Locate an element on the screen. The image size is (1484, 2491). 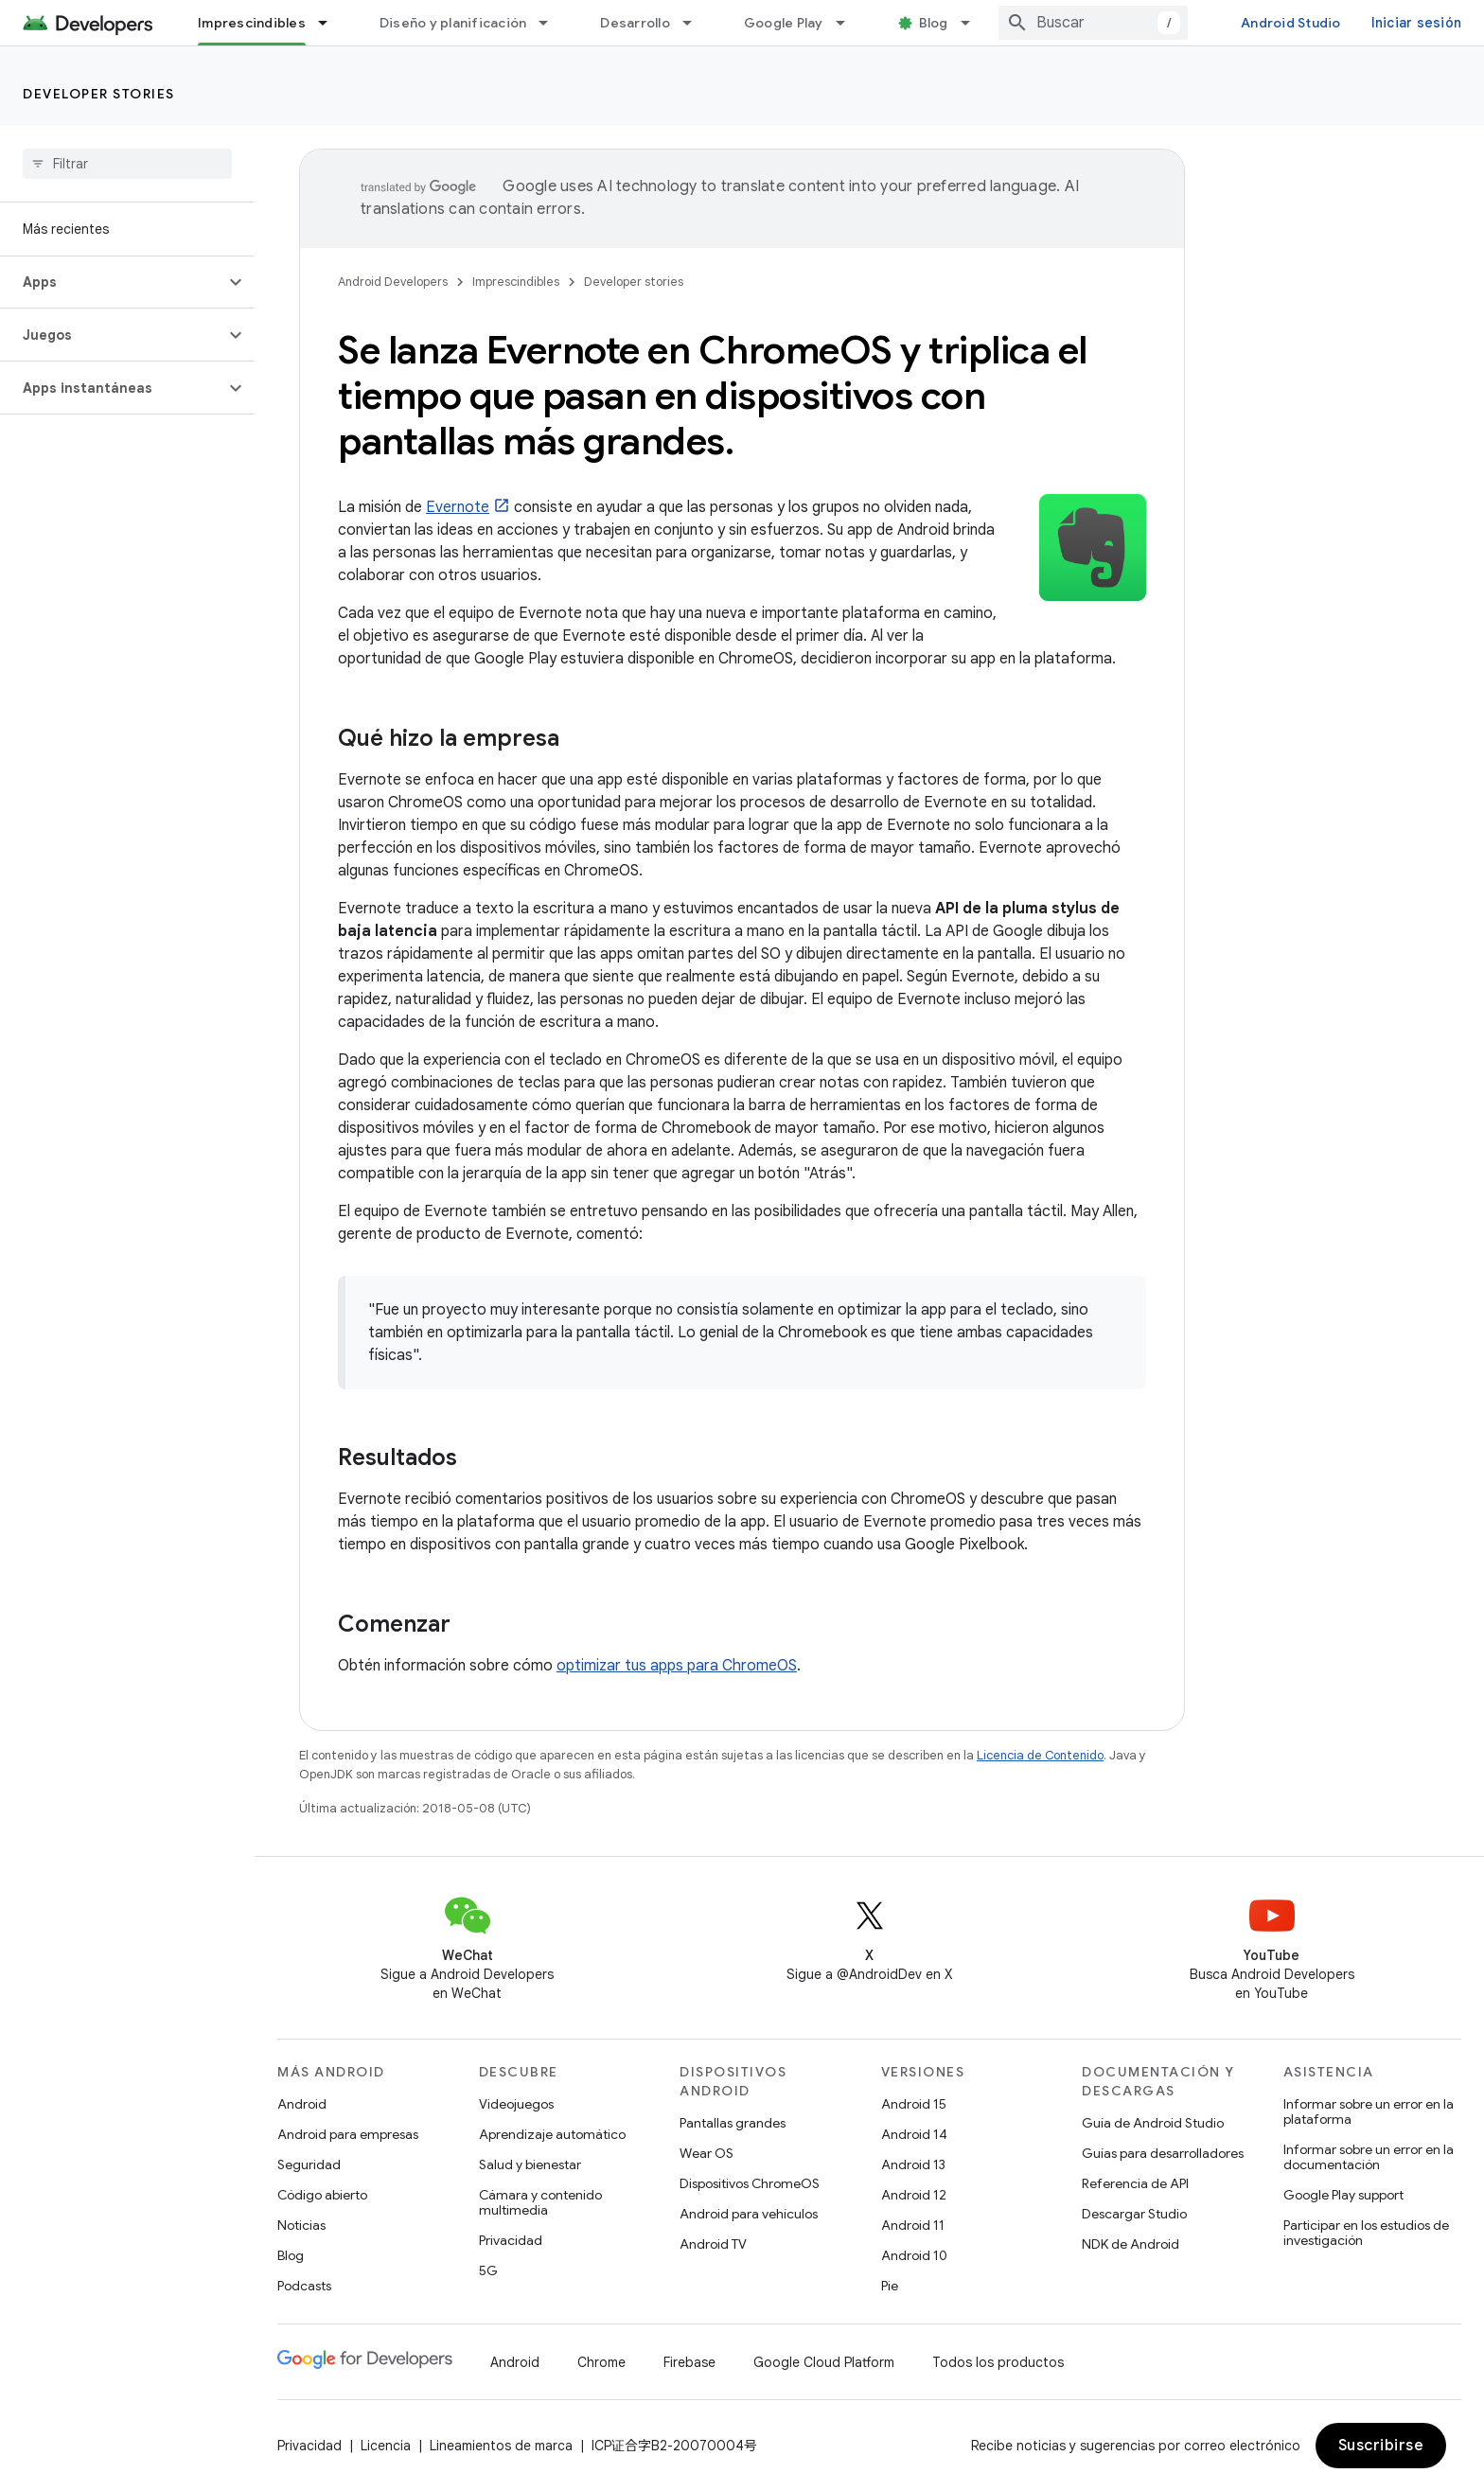
Android TV is located at coordinates (713, 2243).